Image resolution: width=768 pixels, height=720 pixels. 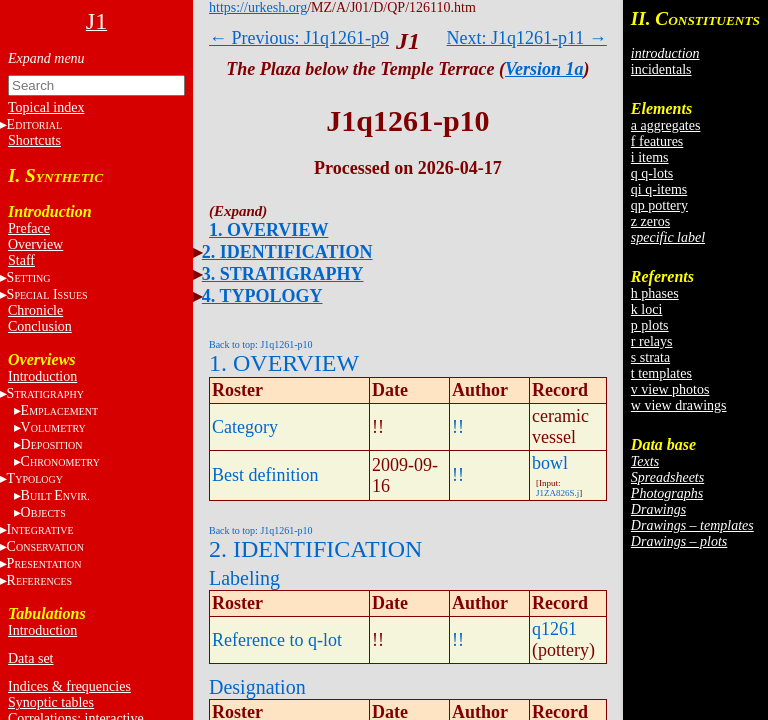 What do you see at coordinates (30, 658) in the screenshot?
I see `Data set` at bounding box center [30, 658].